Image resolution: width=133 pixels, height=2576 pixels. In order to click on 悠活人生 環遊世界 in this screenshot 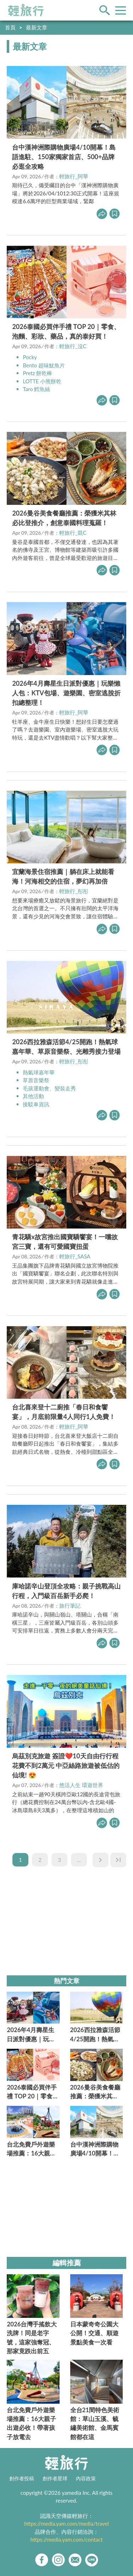, I will do `click(81, 1785)`.